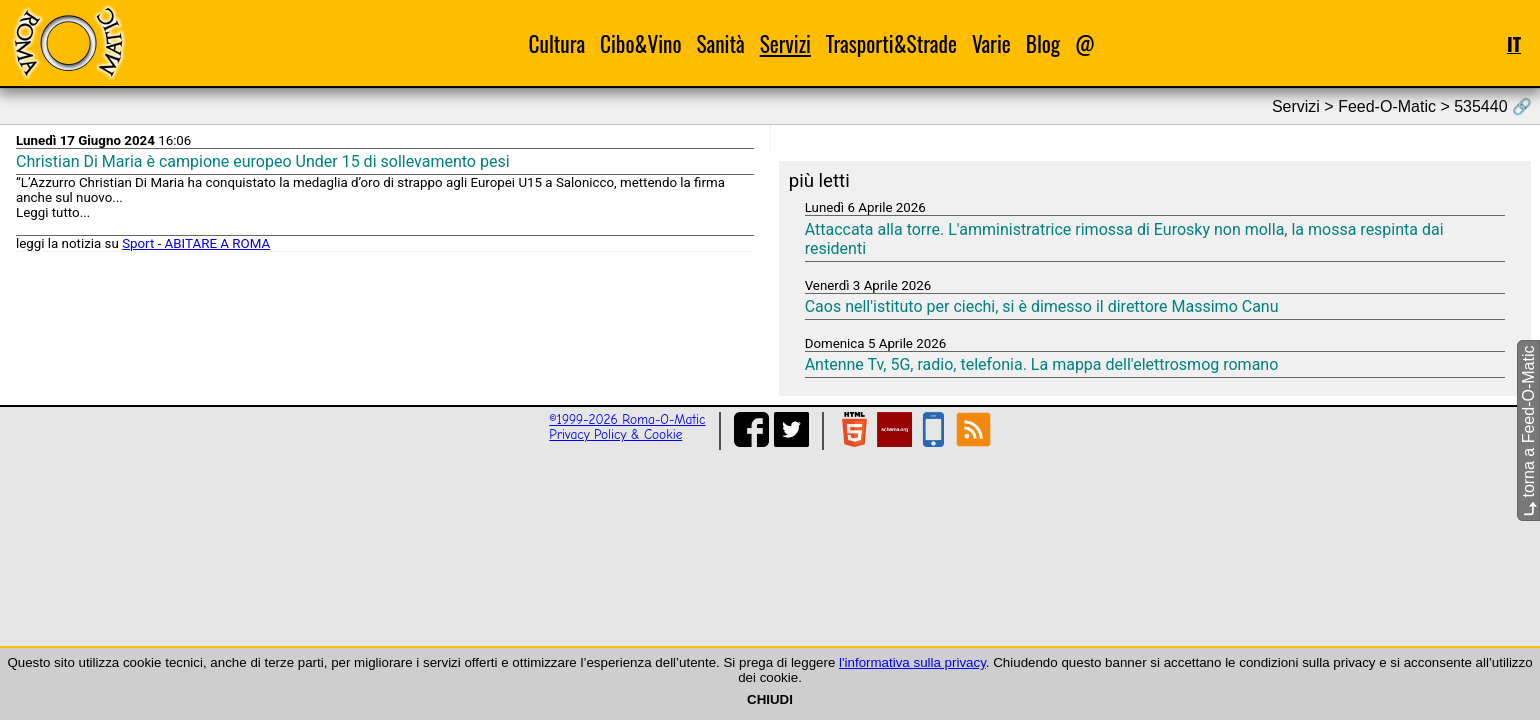 The image size is (1540, 720). I want to click on Trasporti&Strade, so click(891, 43).